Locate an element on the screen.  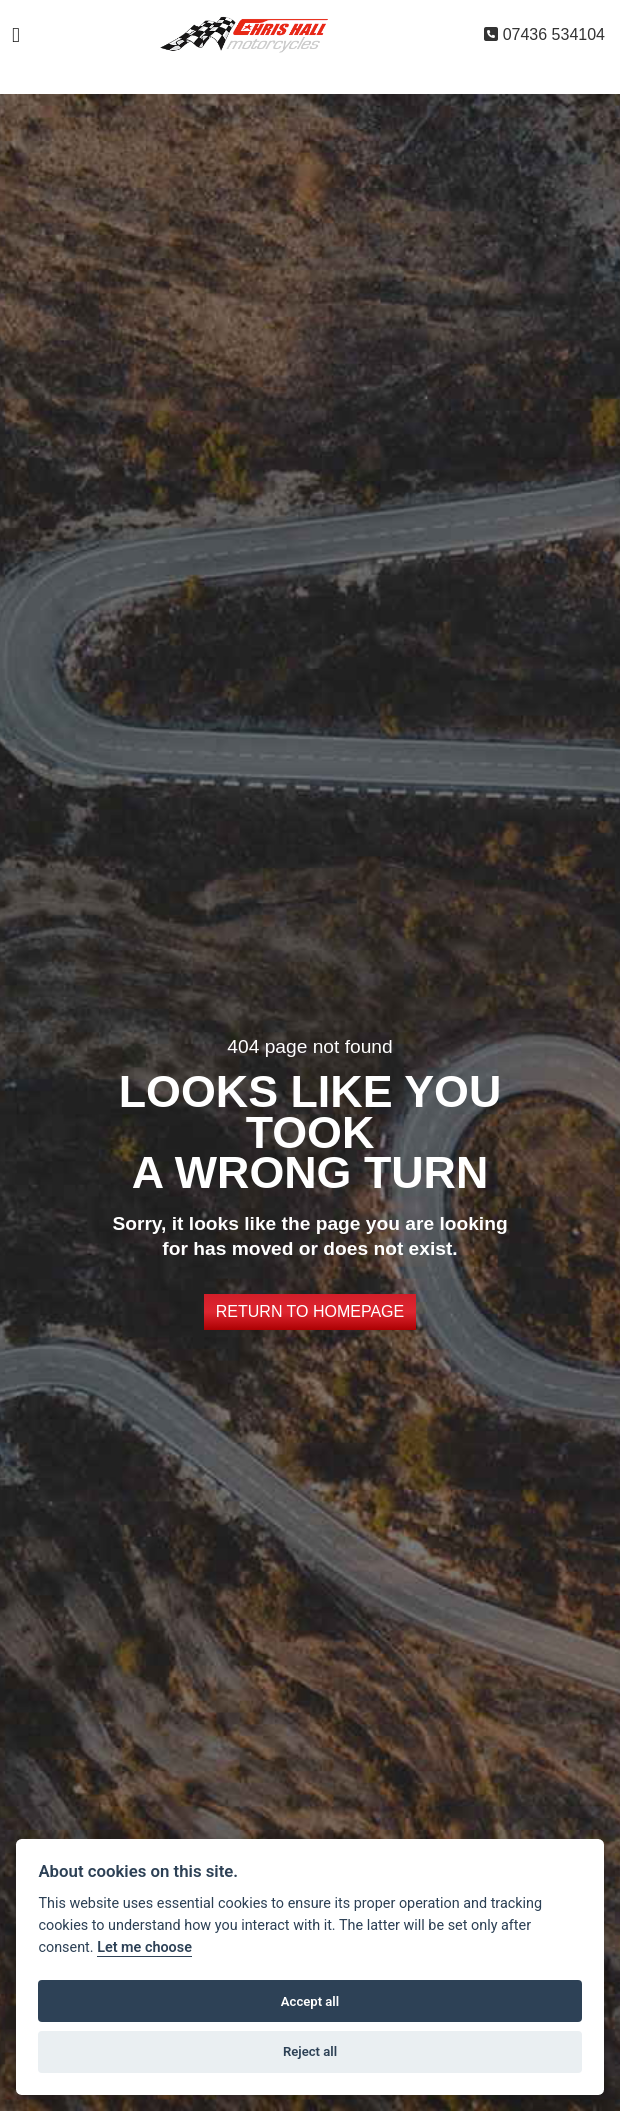
[Toggle navigation] is located at coordinates (16, 35).